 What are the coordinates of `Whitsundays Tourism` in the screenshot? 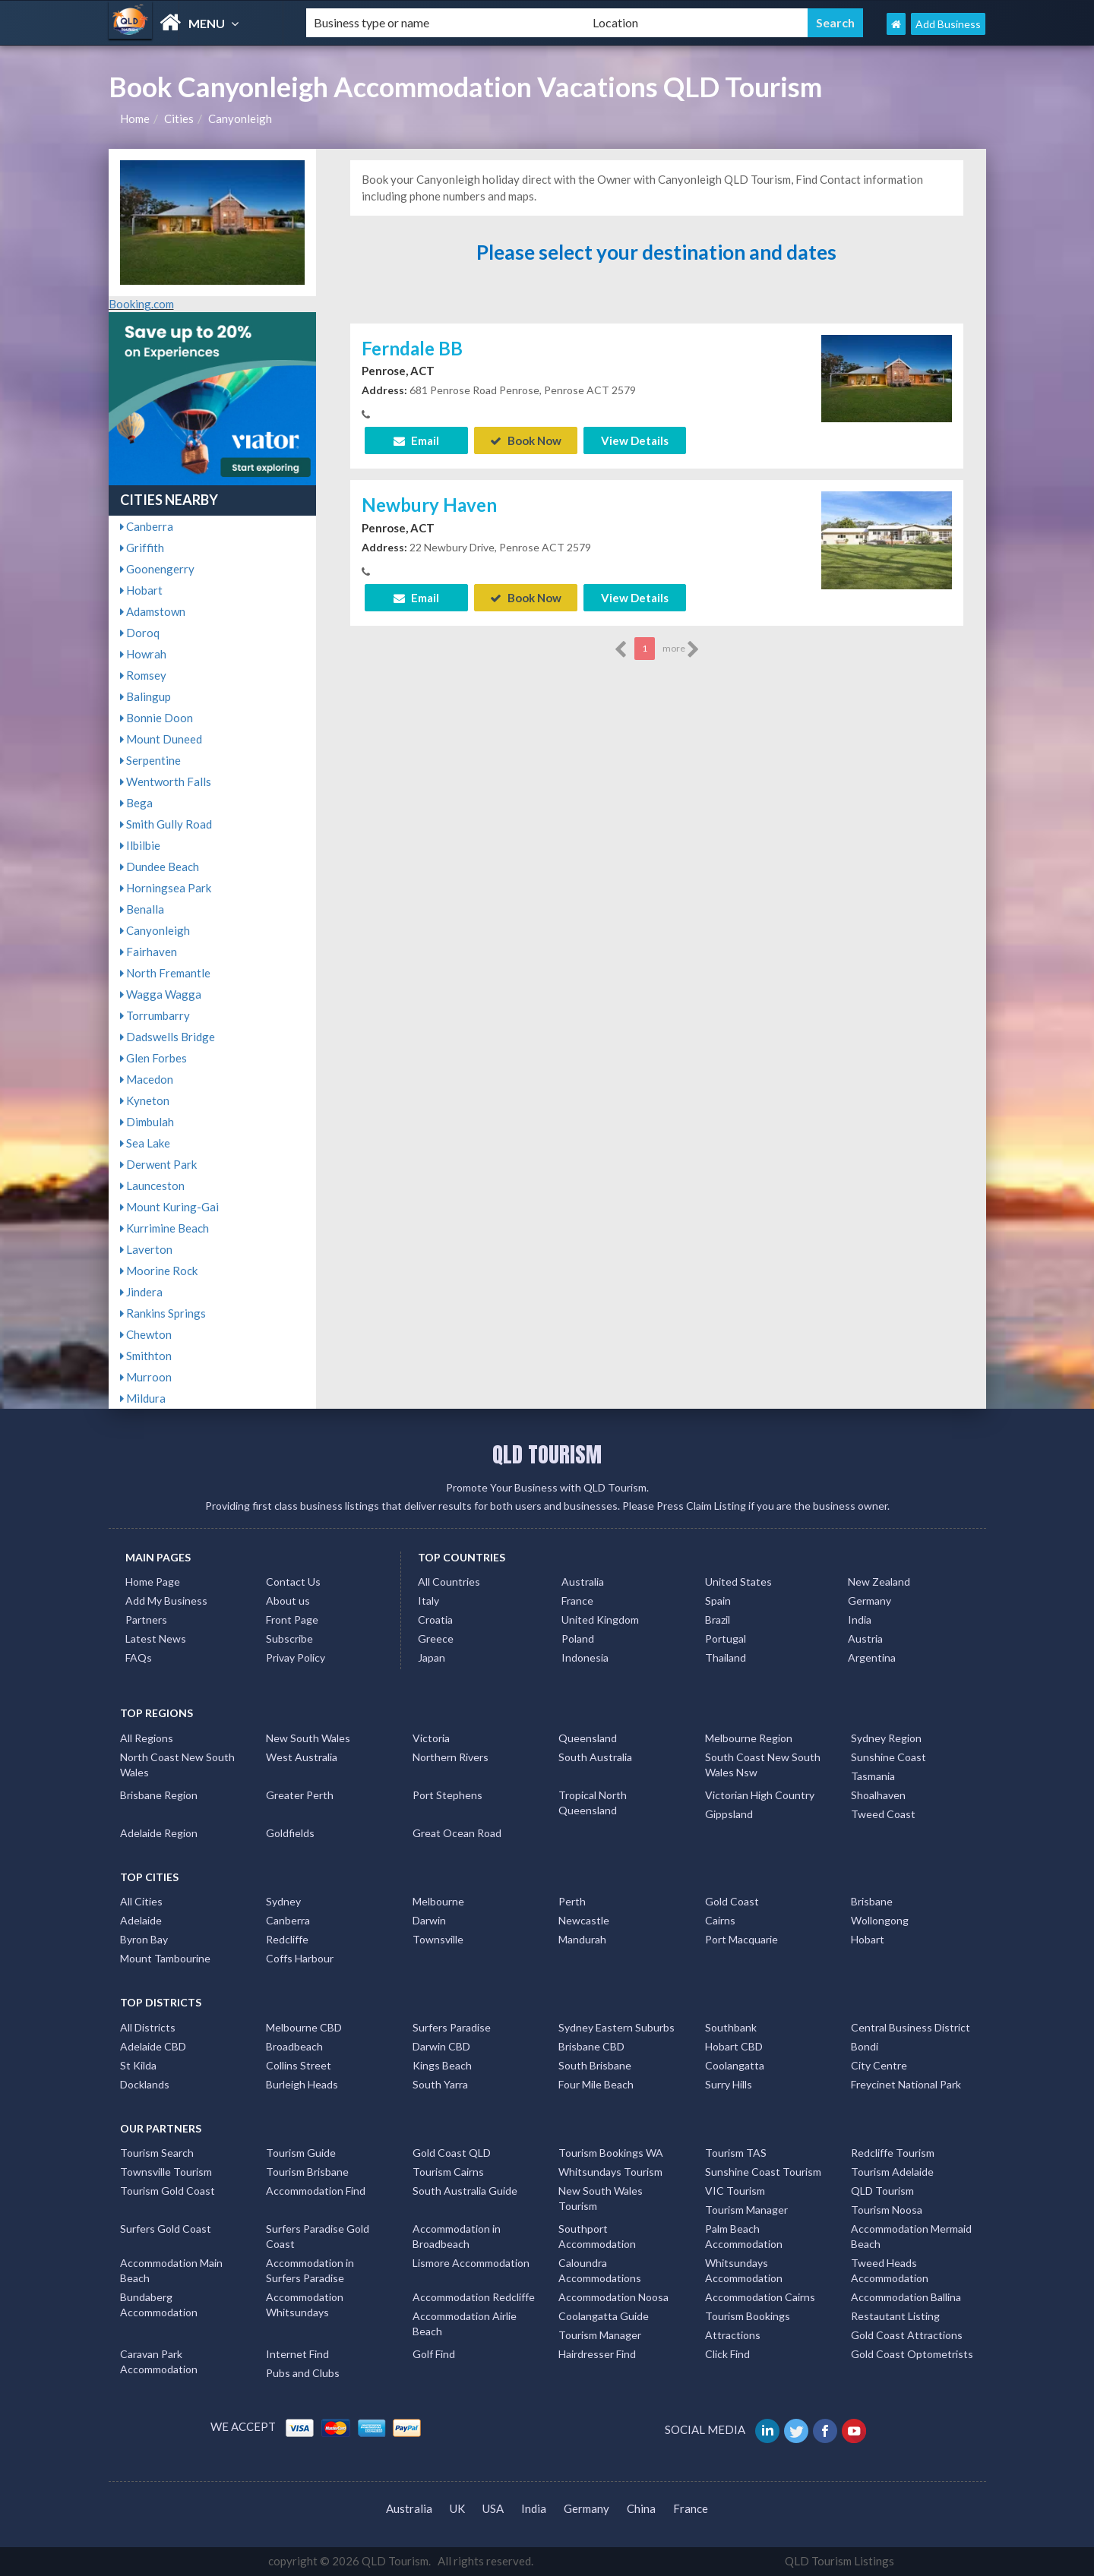 It's located at (610, 2171).